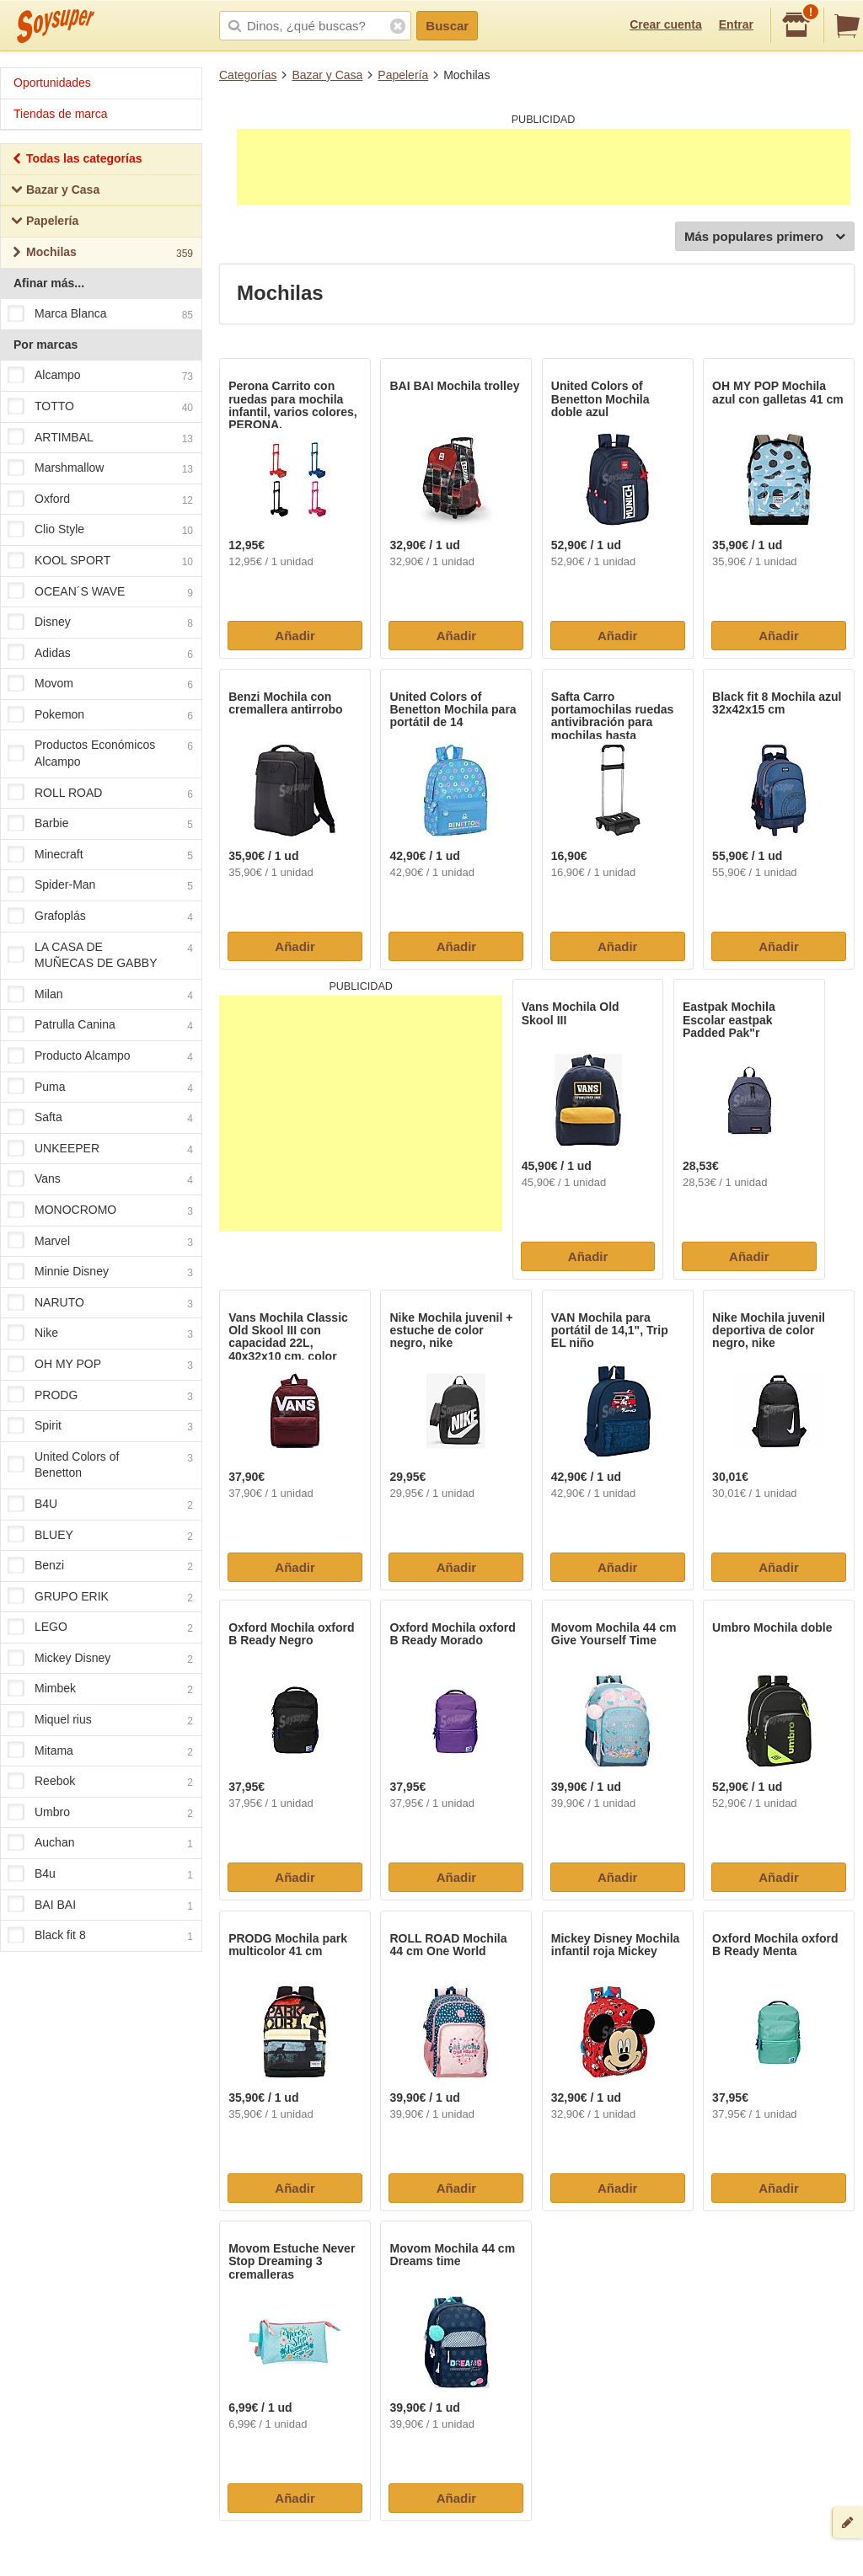 This screenshot has width=863, height=2576. Describe the element at coordinates (100, 561) in the screenshot. I see `KOOL SPORT` at that location.